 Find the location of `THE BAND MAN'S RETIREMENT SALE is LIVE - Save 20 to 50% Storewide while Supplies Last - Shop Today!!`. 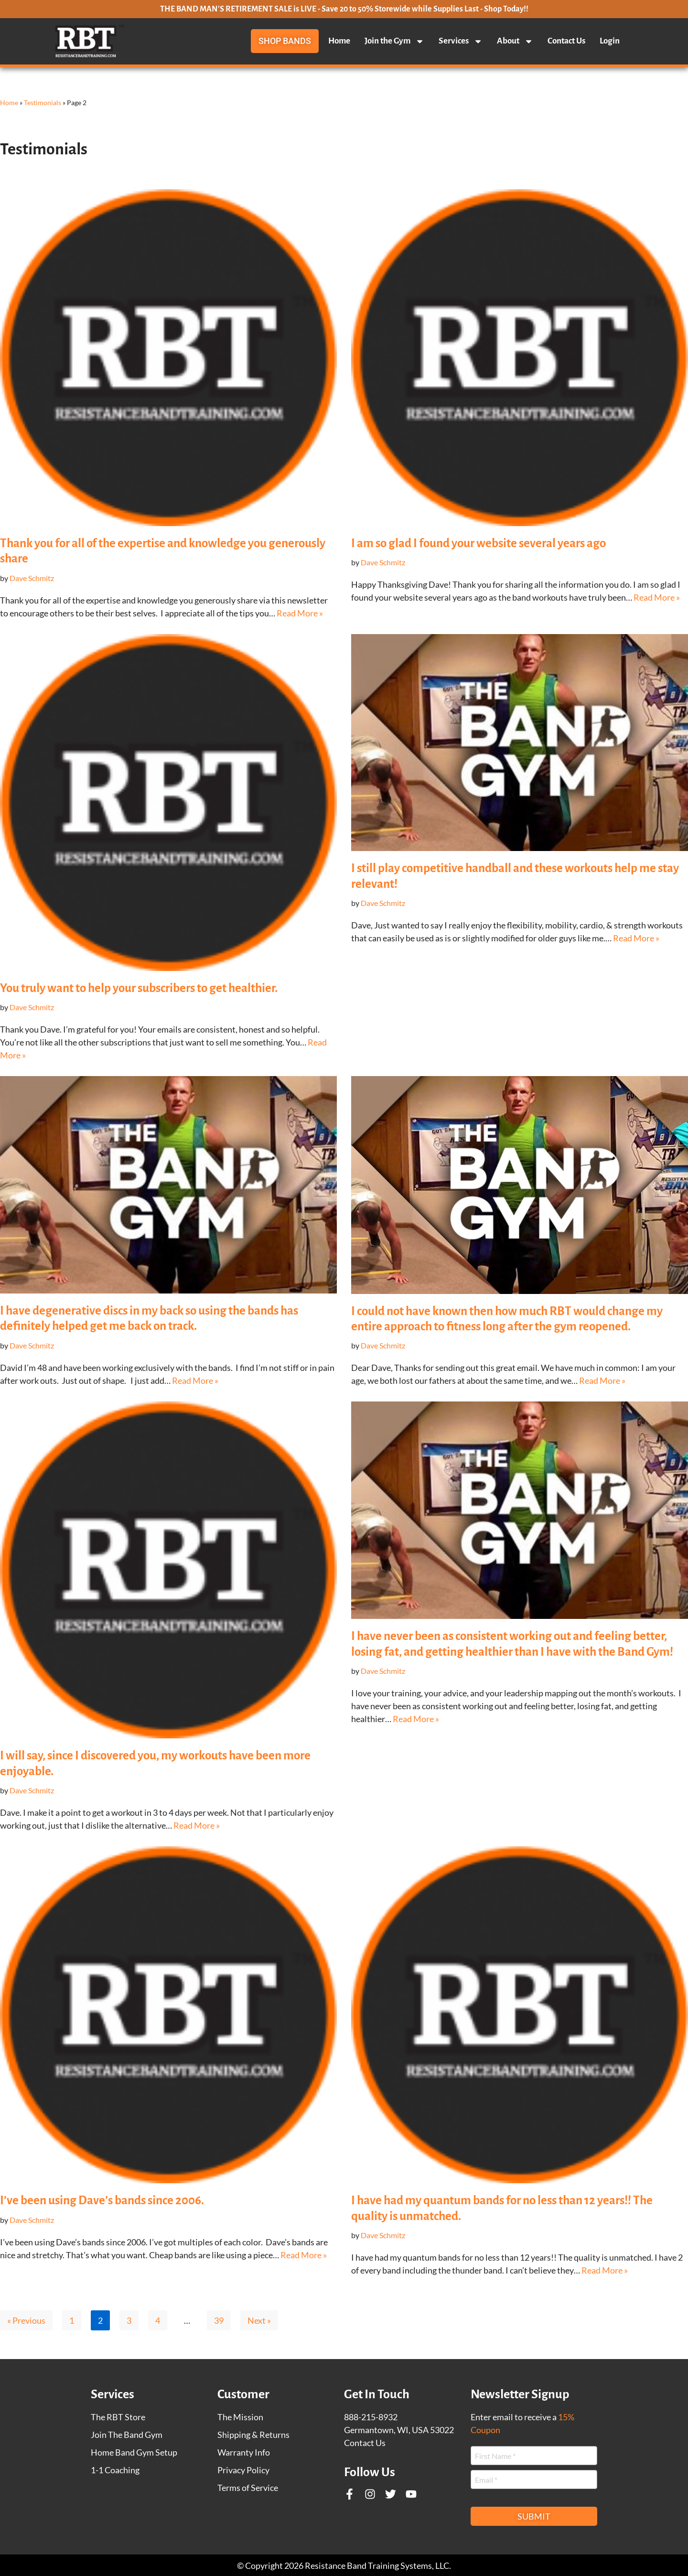

THE BAND MAN'S RETIREMENT SALE is LIVE - Save 20 to 50% Storewide while Supplies Last - Shop Today!! is located at coordinates (344, 9).